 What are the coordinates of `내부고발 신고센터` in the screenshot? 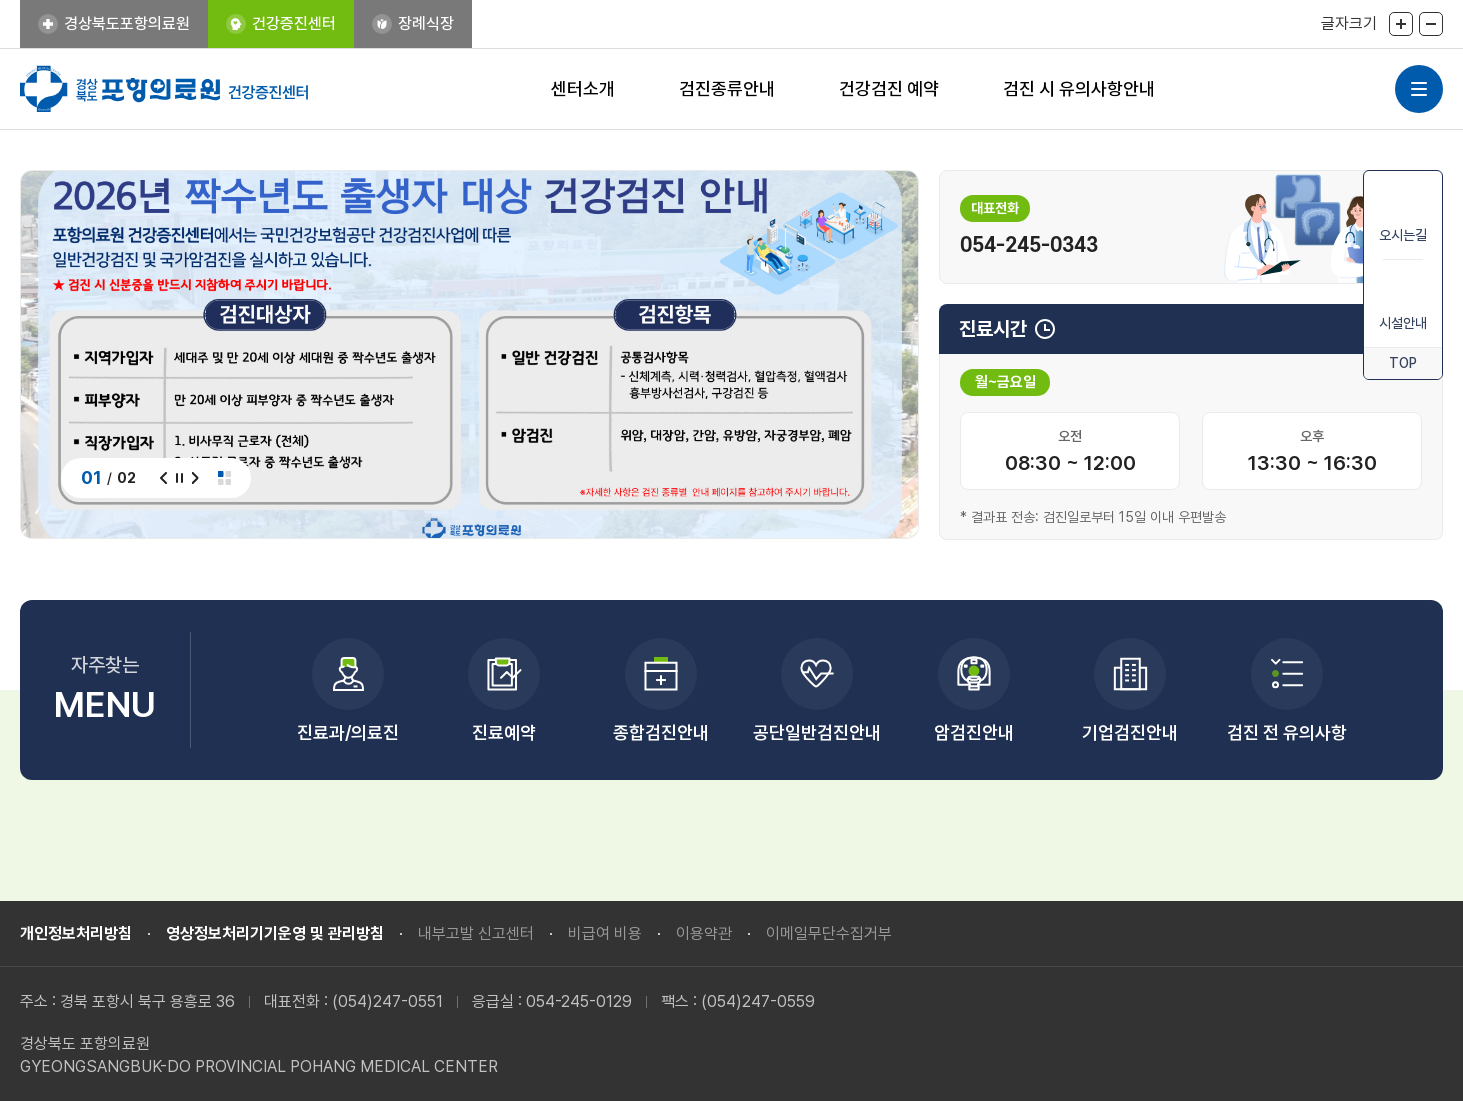 It's located at (476, 933).